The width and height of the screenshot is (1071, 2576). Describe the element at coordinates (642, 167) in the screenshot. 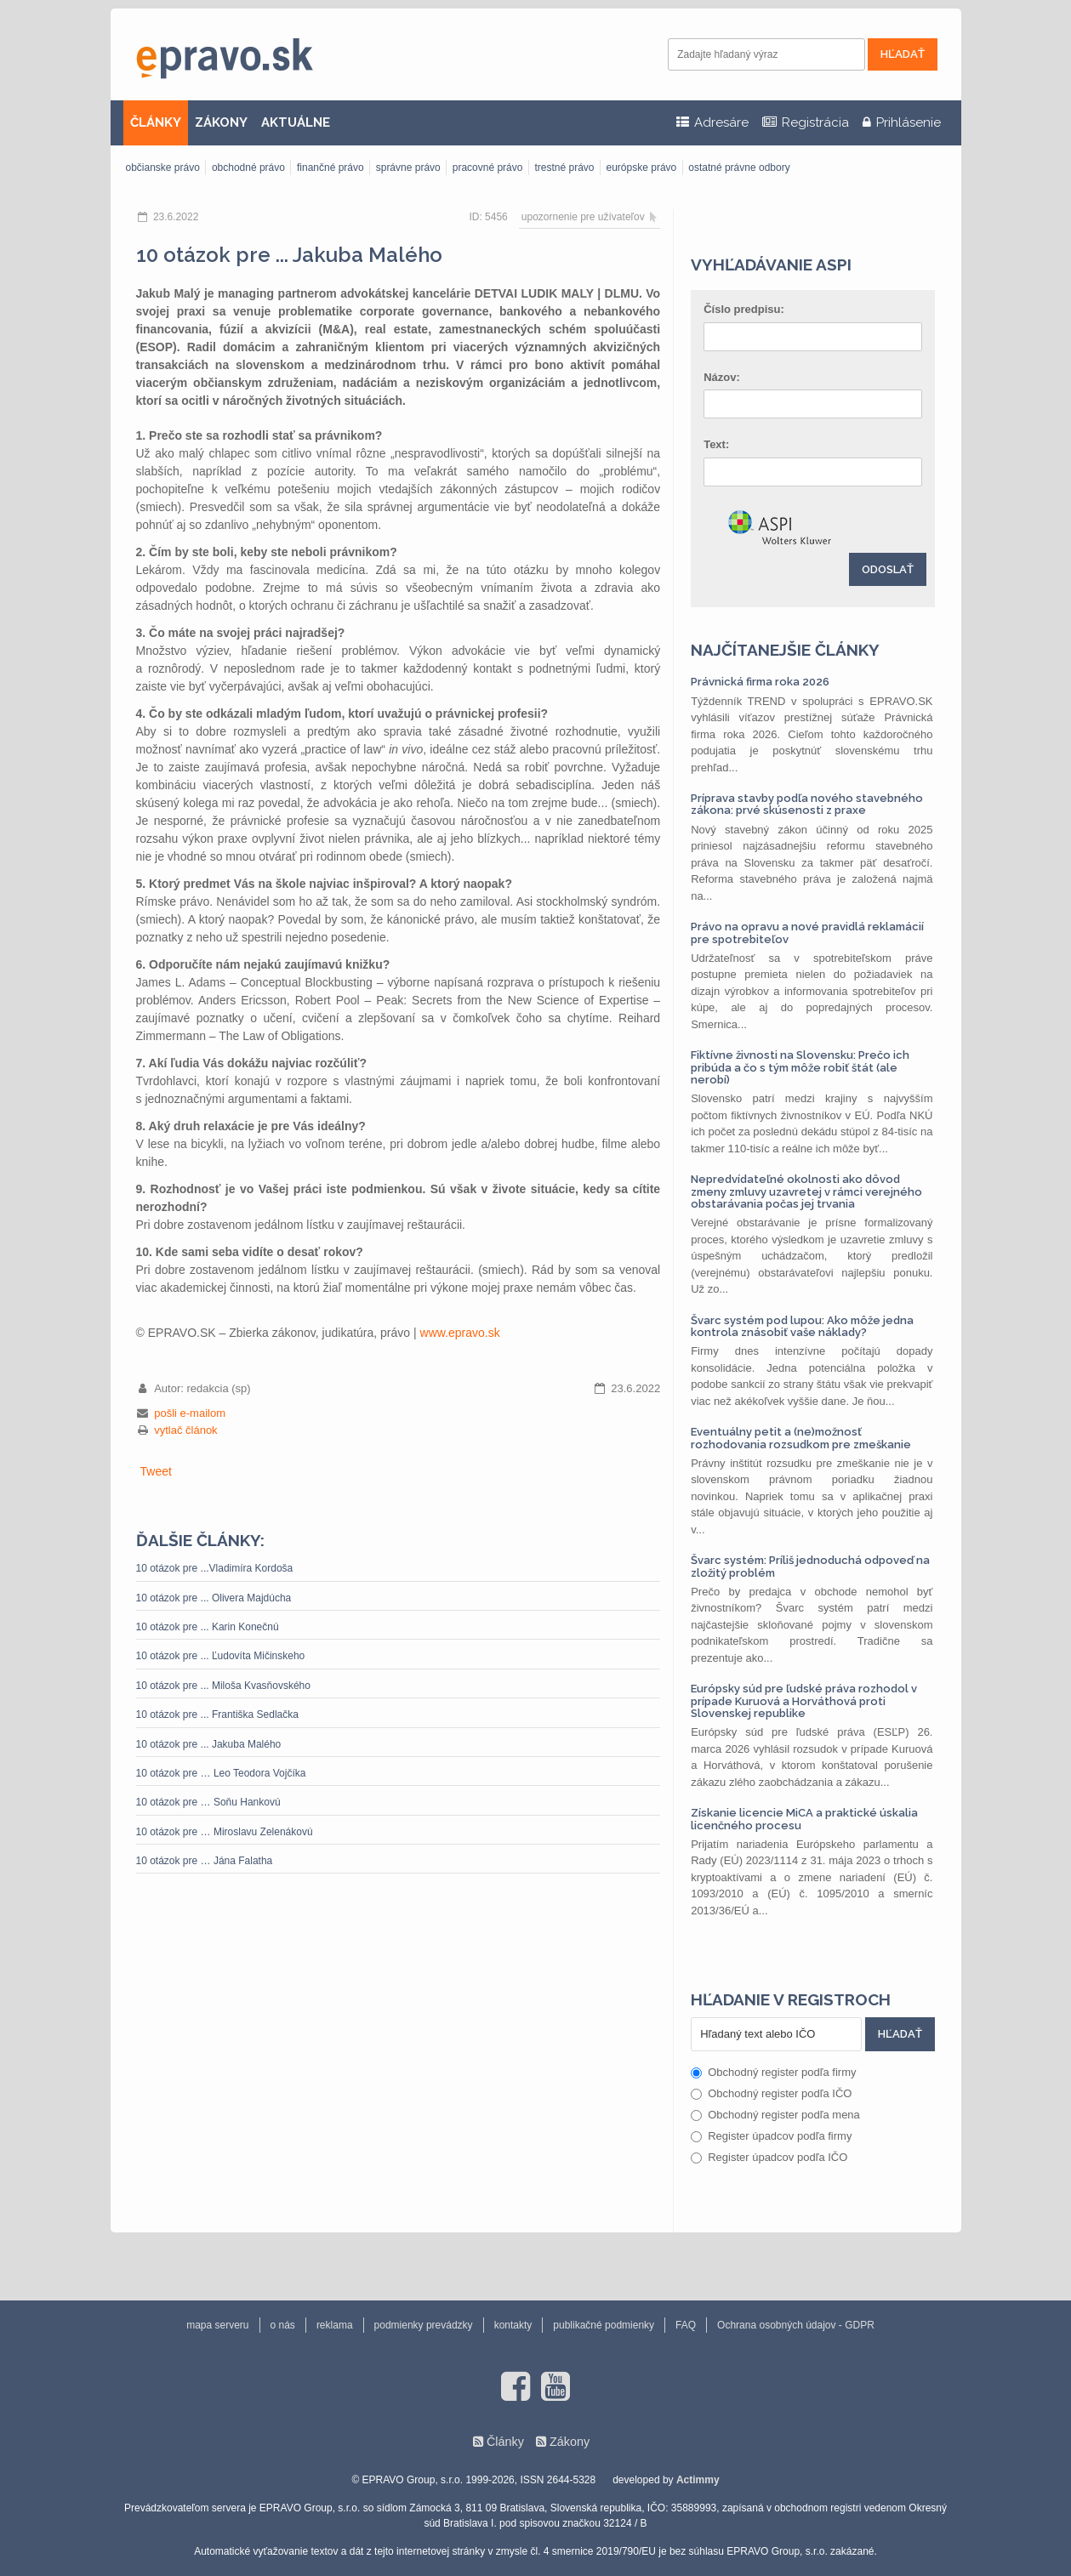

I see `európske právo` at that location.